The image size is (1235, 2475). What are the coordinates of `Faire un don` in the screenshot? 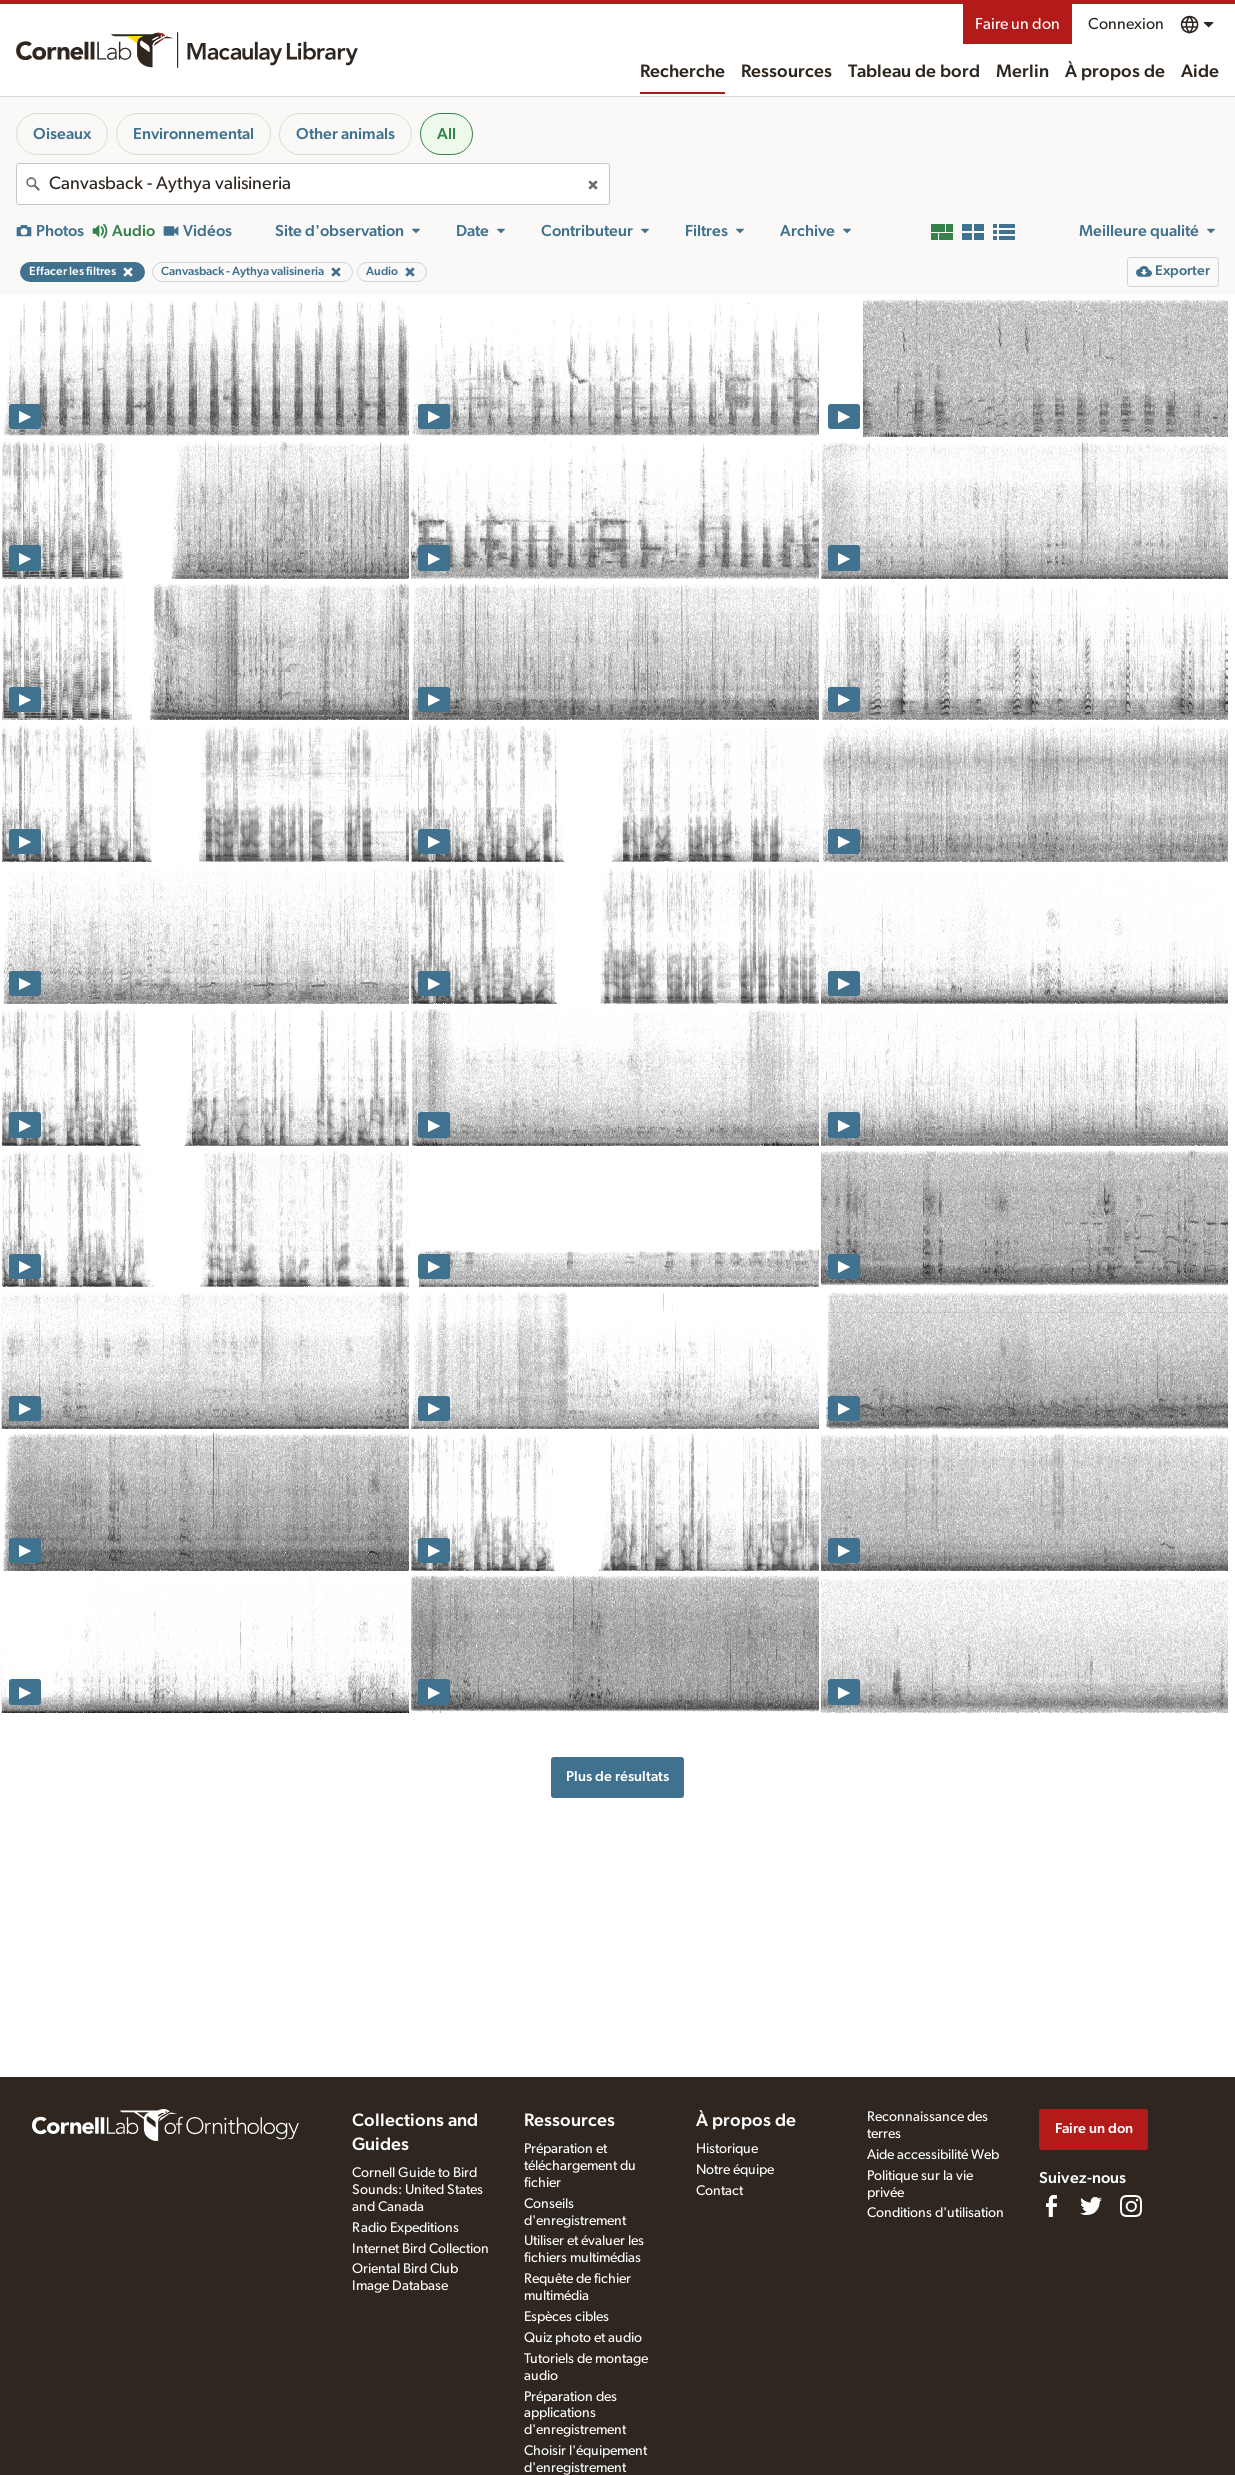 It's located at (1017, 24).